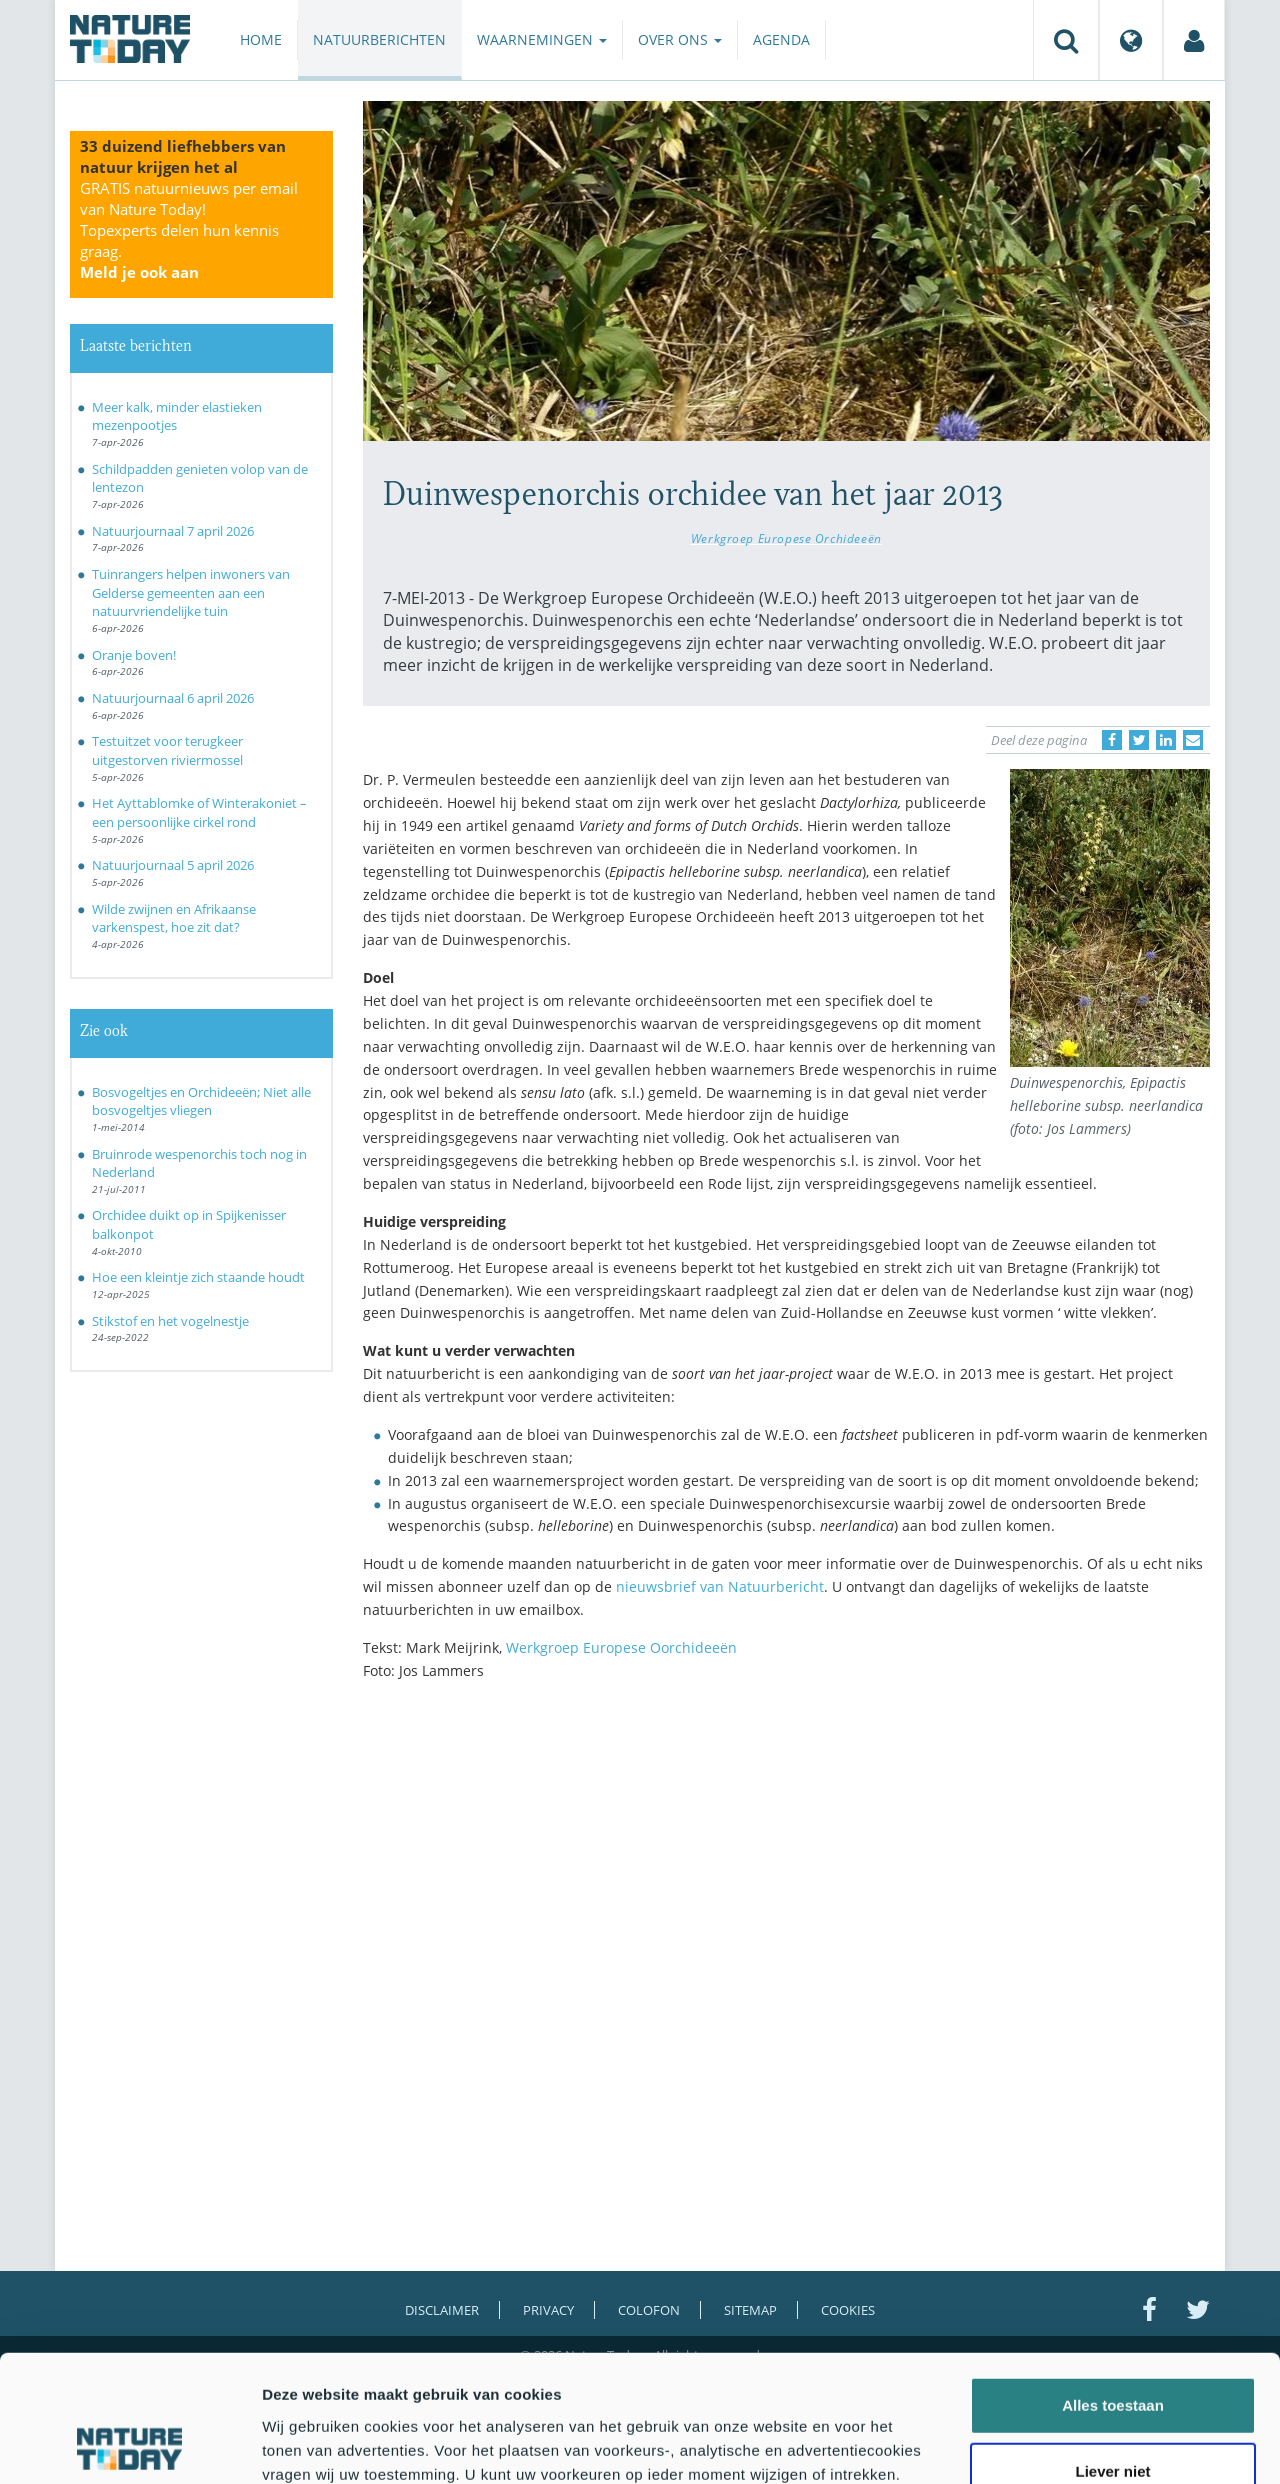 This screenshot has width=1280, height=2484. I want to click on [Delen op Facebook], so click(1112, 740).